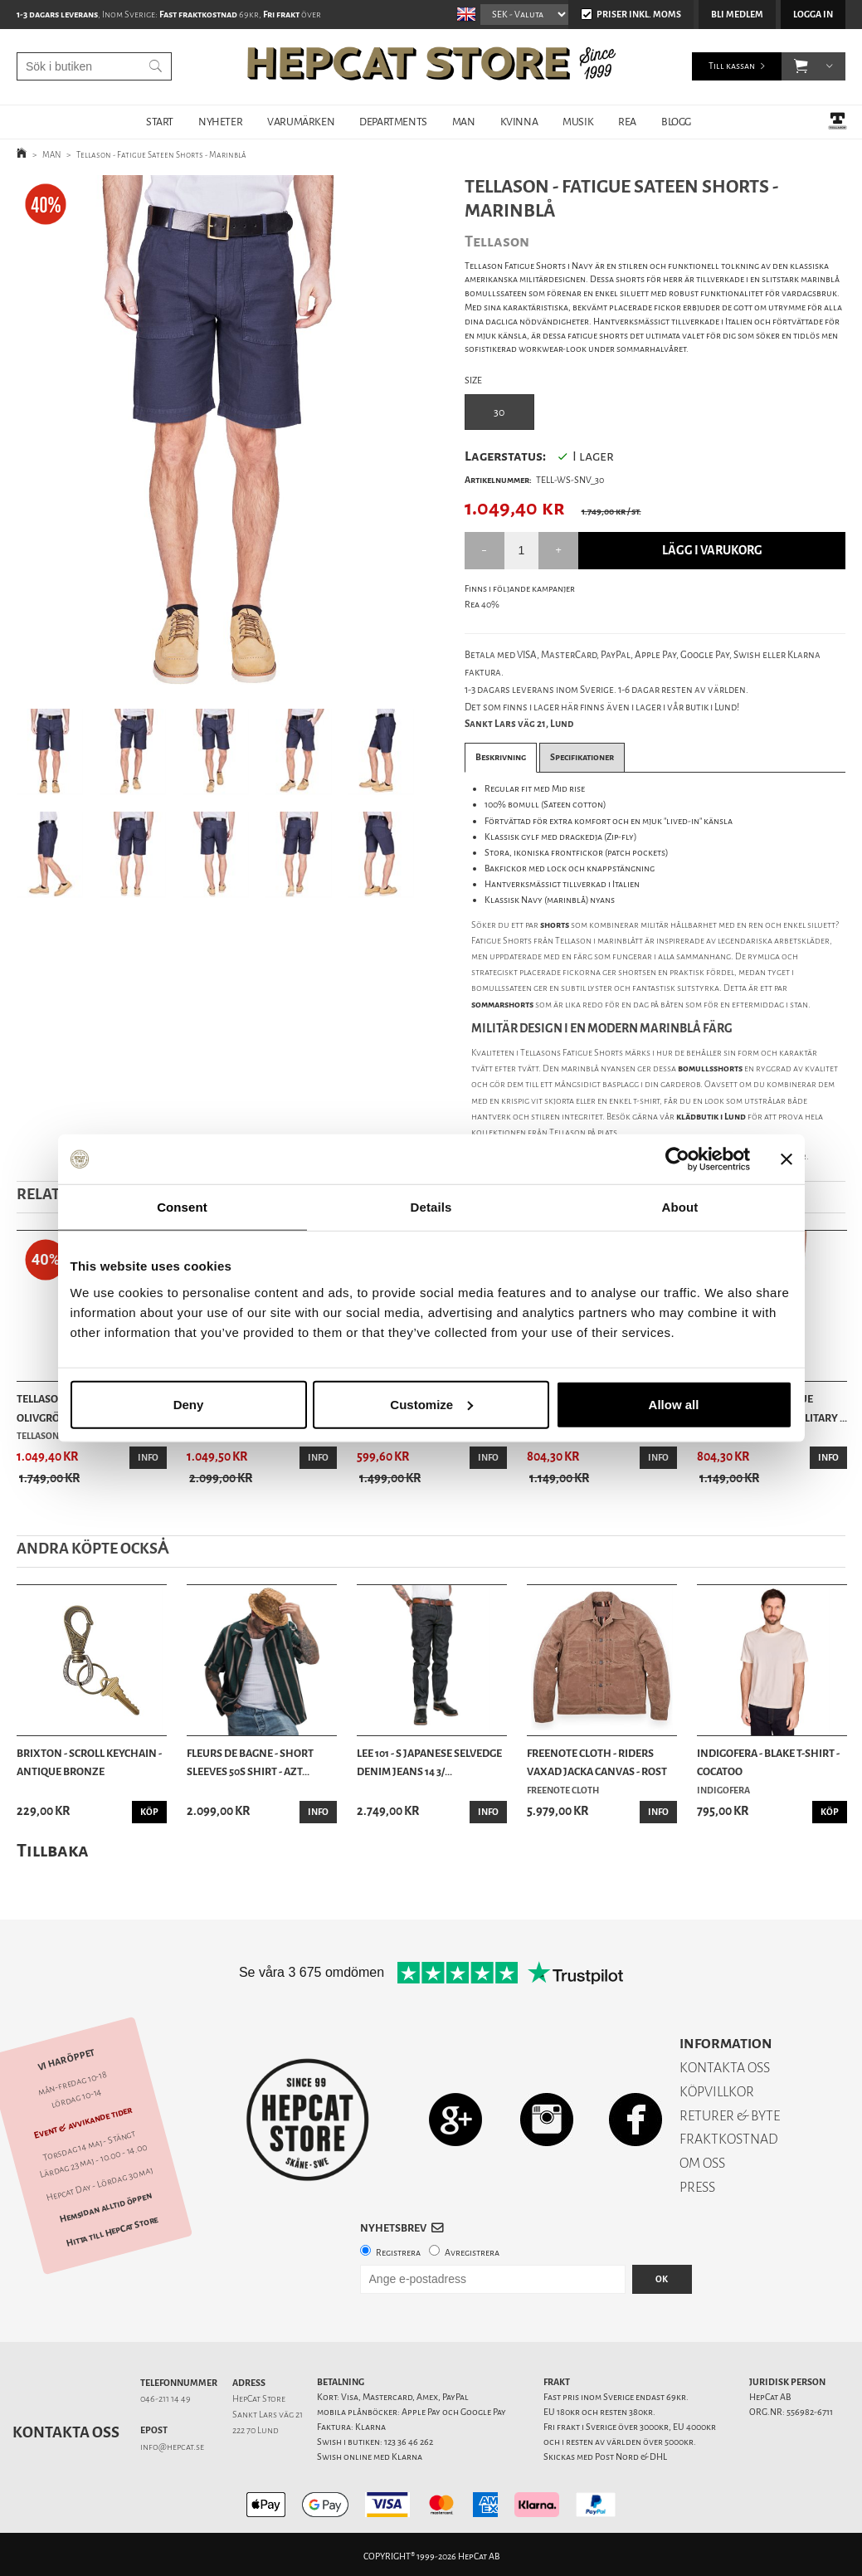 The image size is (862, 2576). I want to click on [button], so click(801, 66).